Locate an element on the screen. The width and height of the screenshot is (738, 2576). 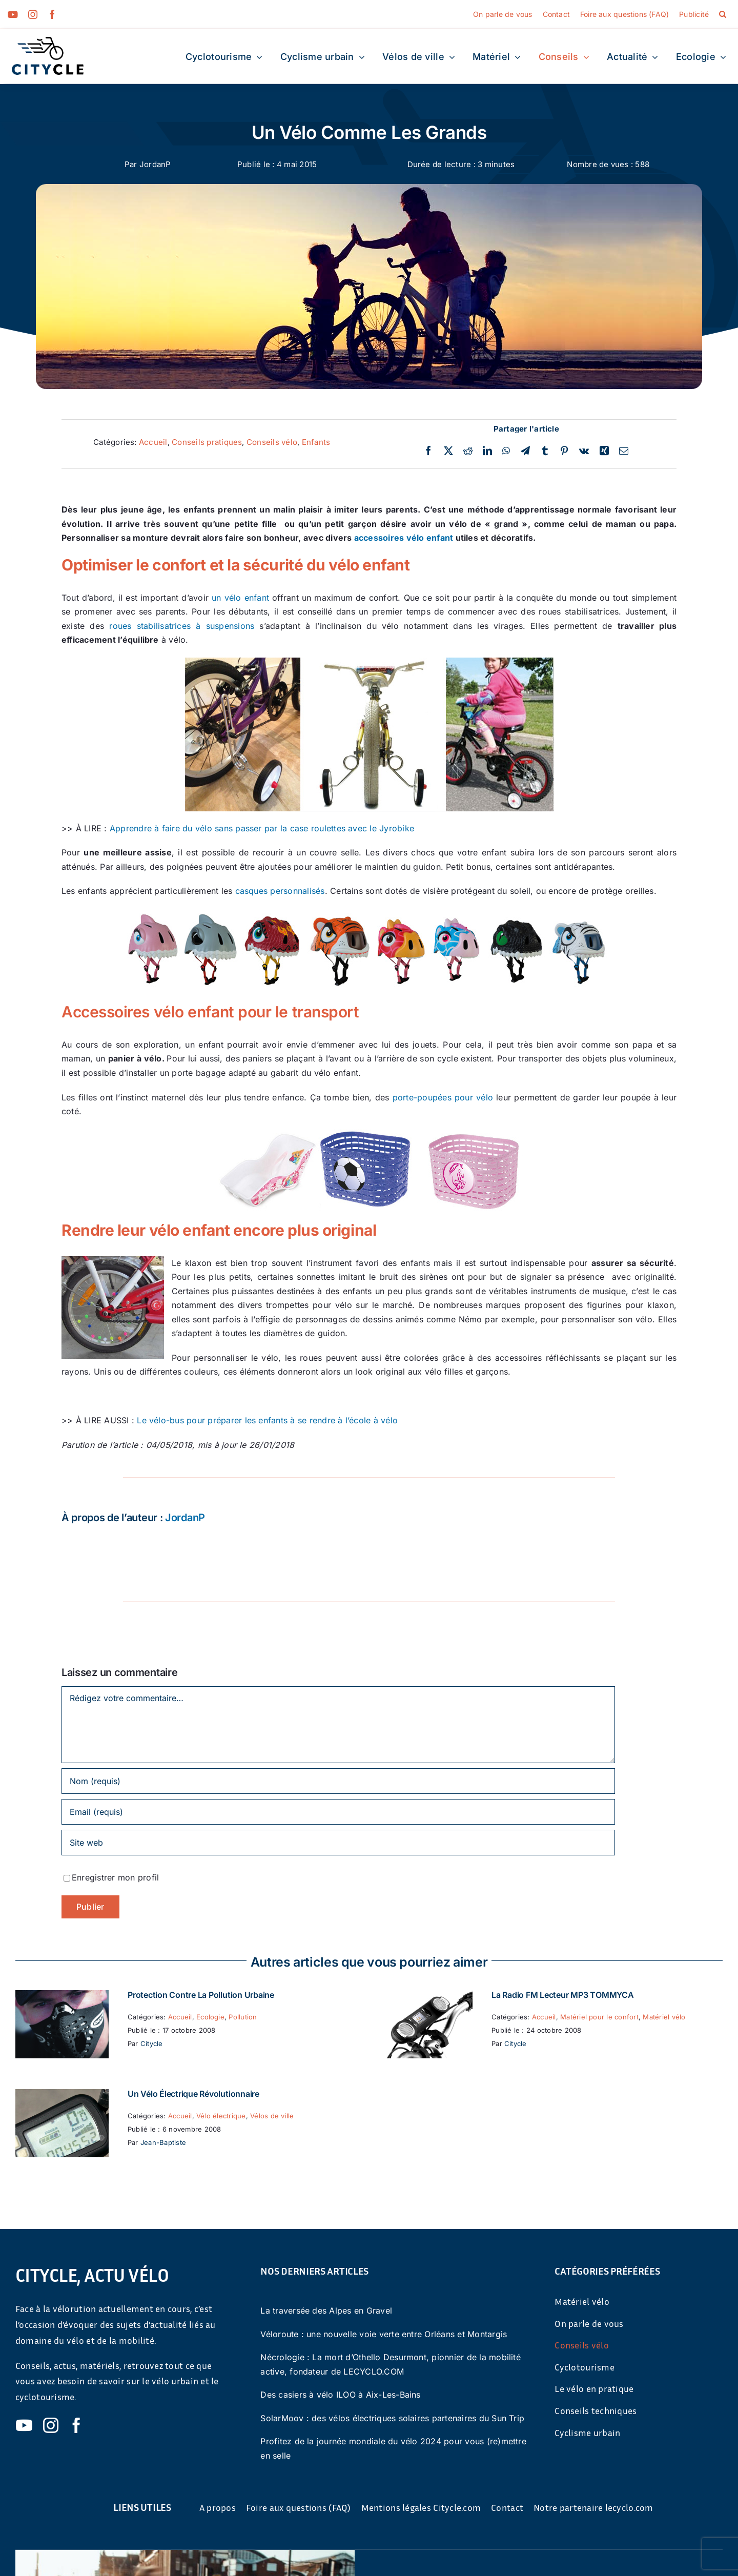
Vélo électrique is located at coordinates (221, 2116).